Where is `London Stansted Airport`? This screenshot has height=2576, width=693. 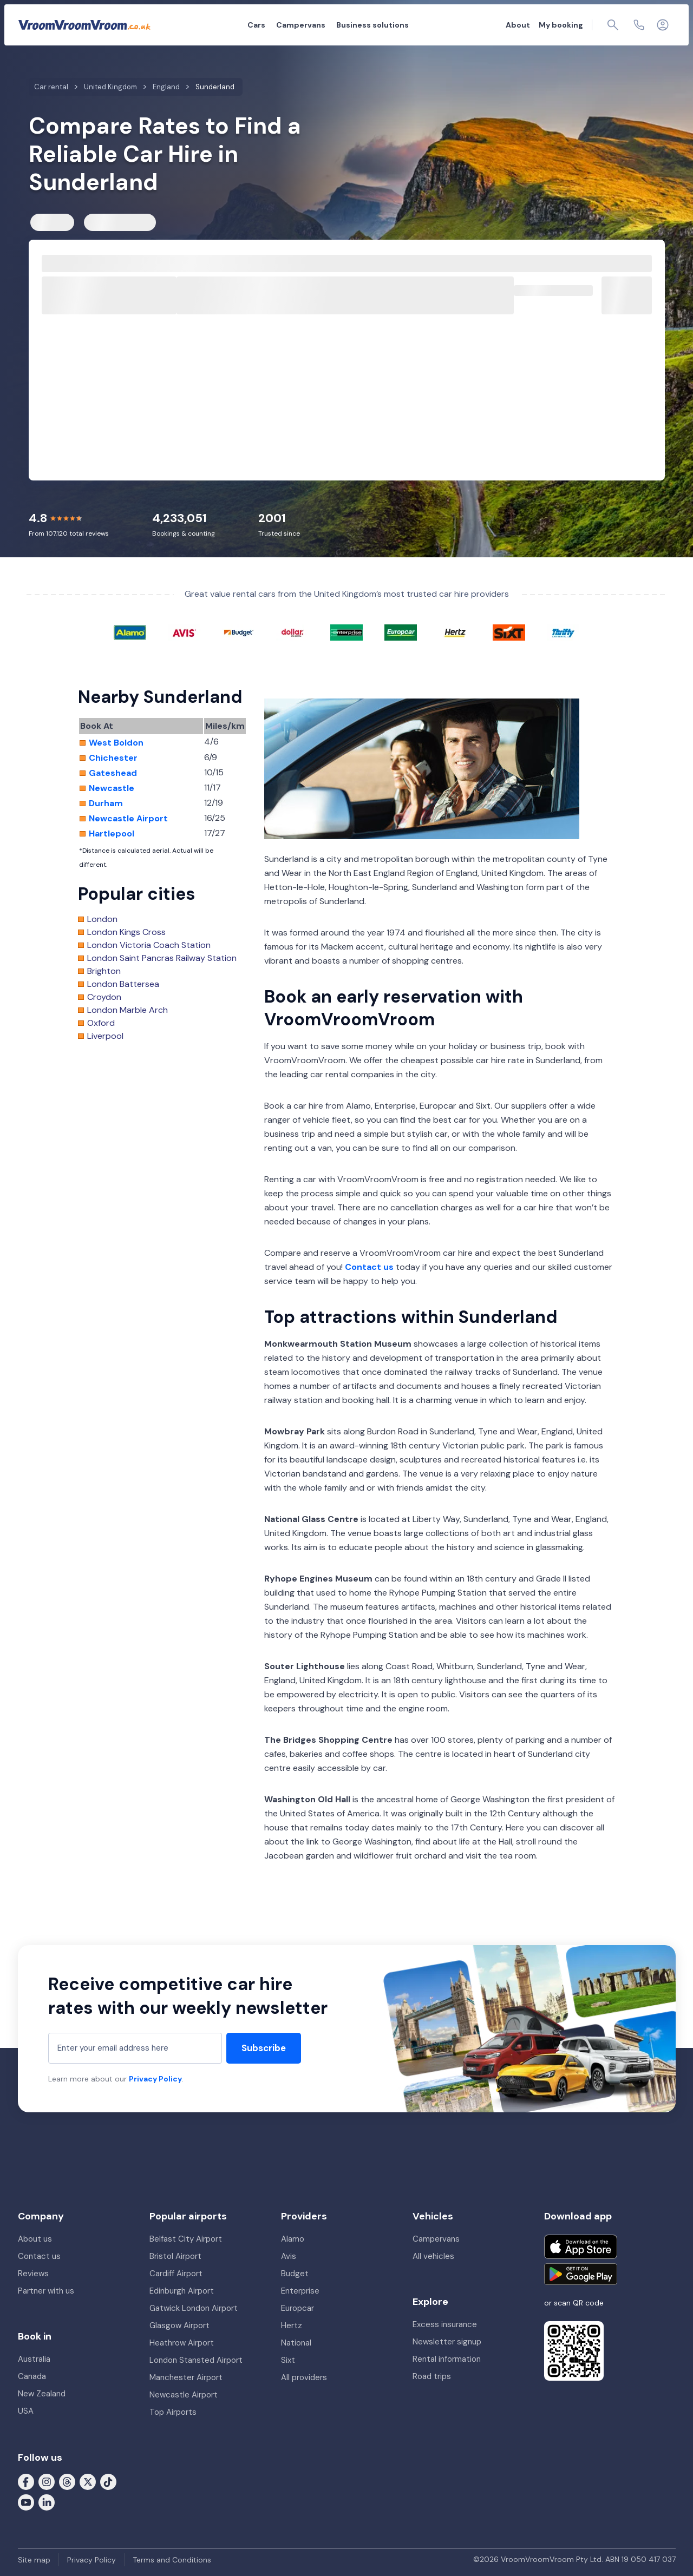
London Stansted Airport is located at coordinates (196, 2360).